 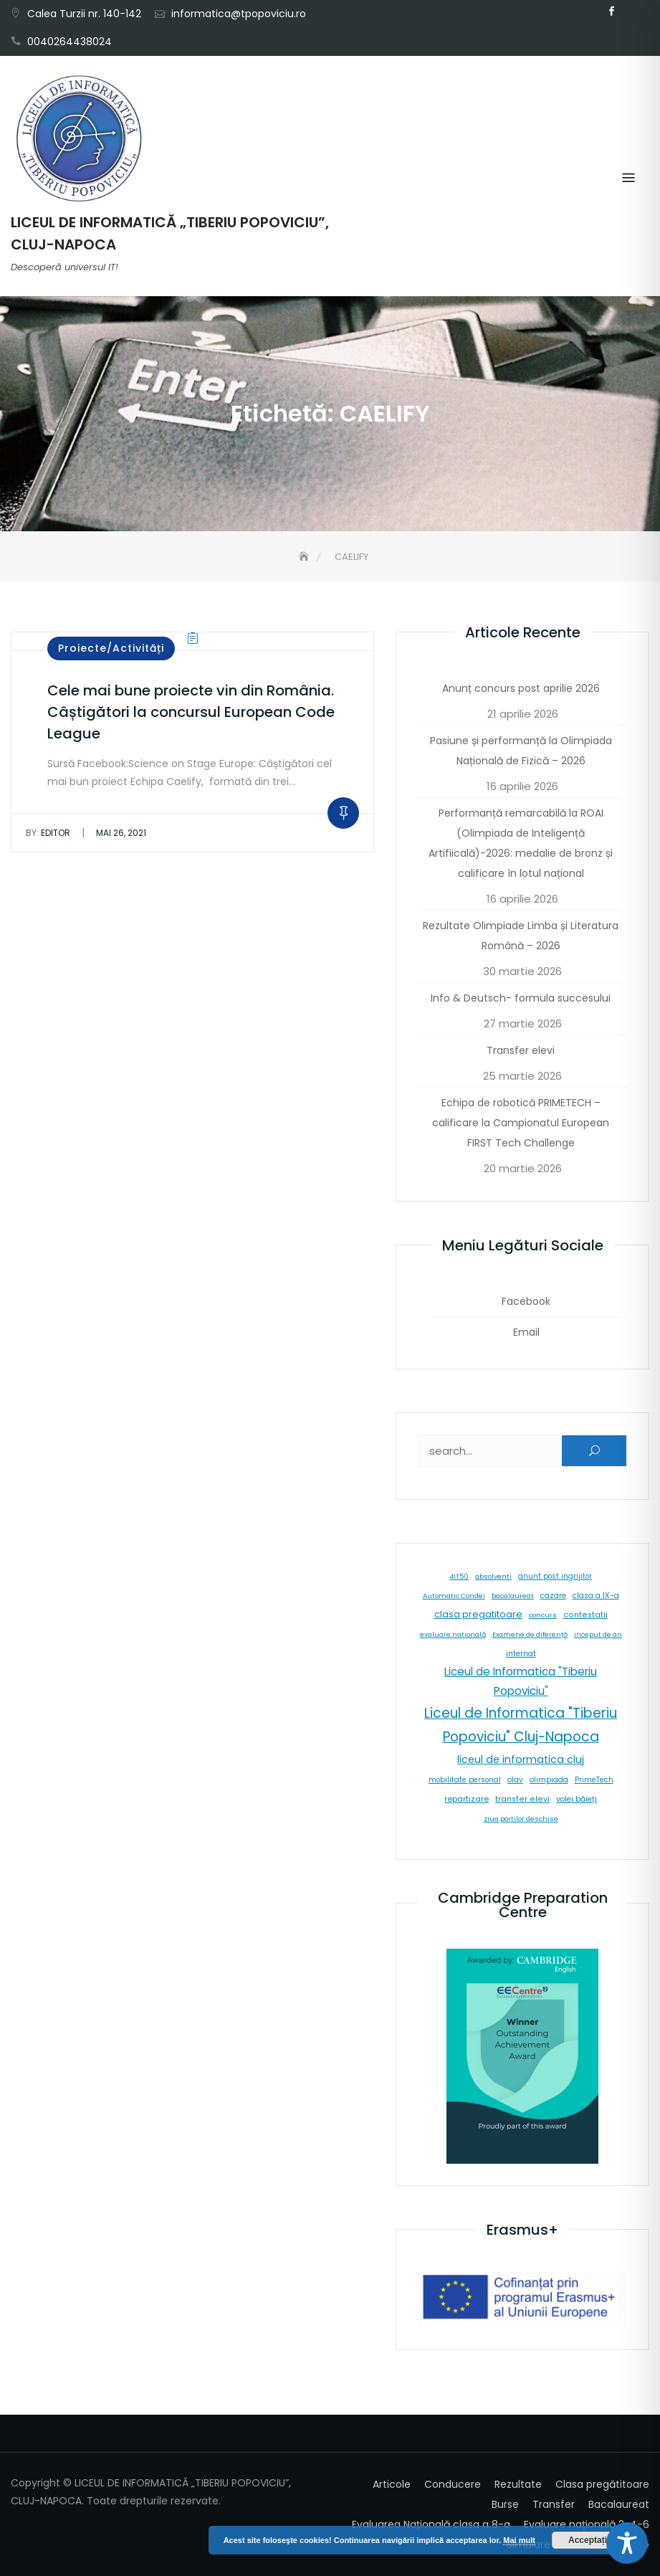 What do you see at coordinates (111, 648) in the screenshot?
I see `Proiecte/Activități` at bounding box center [111, 648].